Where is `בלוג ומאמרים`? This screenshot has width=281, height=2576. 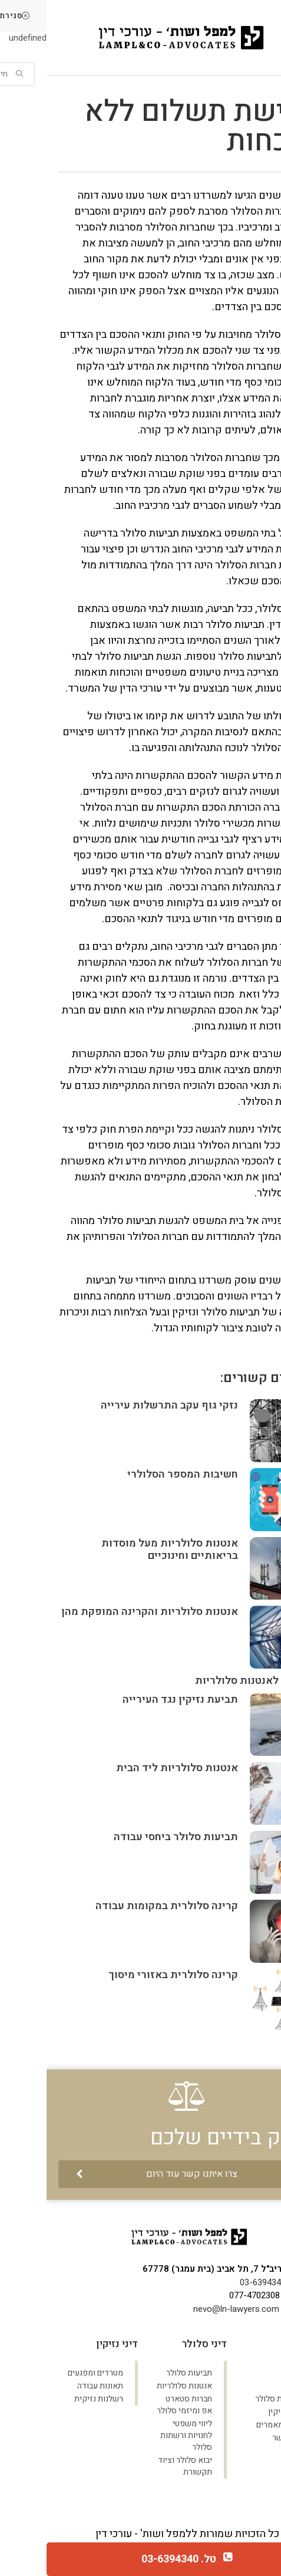 בלוג ומאמרים is located at coordinates (232, 2425).